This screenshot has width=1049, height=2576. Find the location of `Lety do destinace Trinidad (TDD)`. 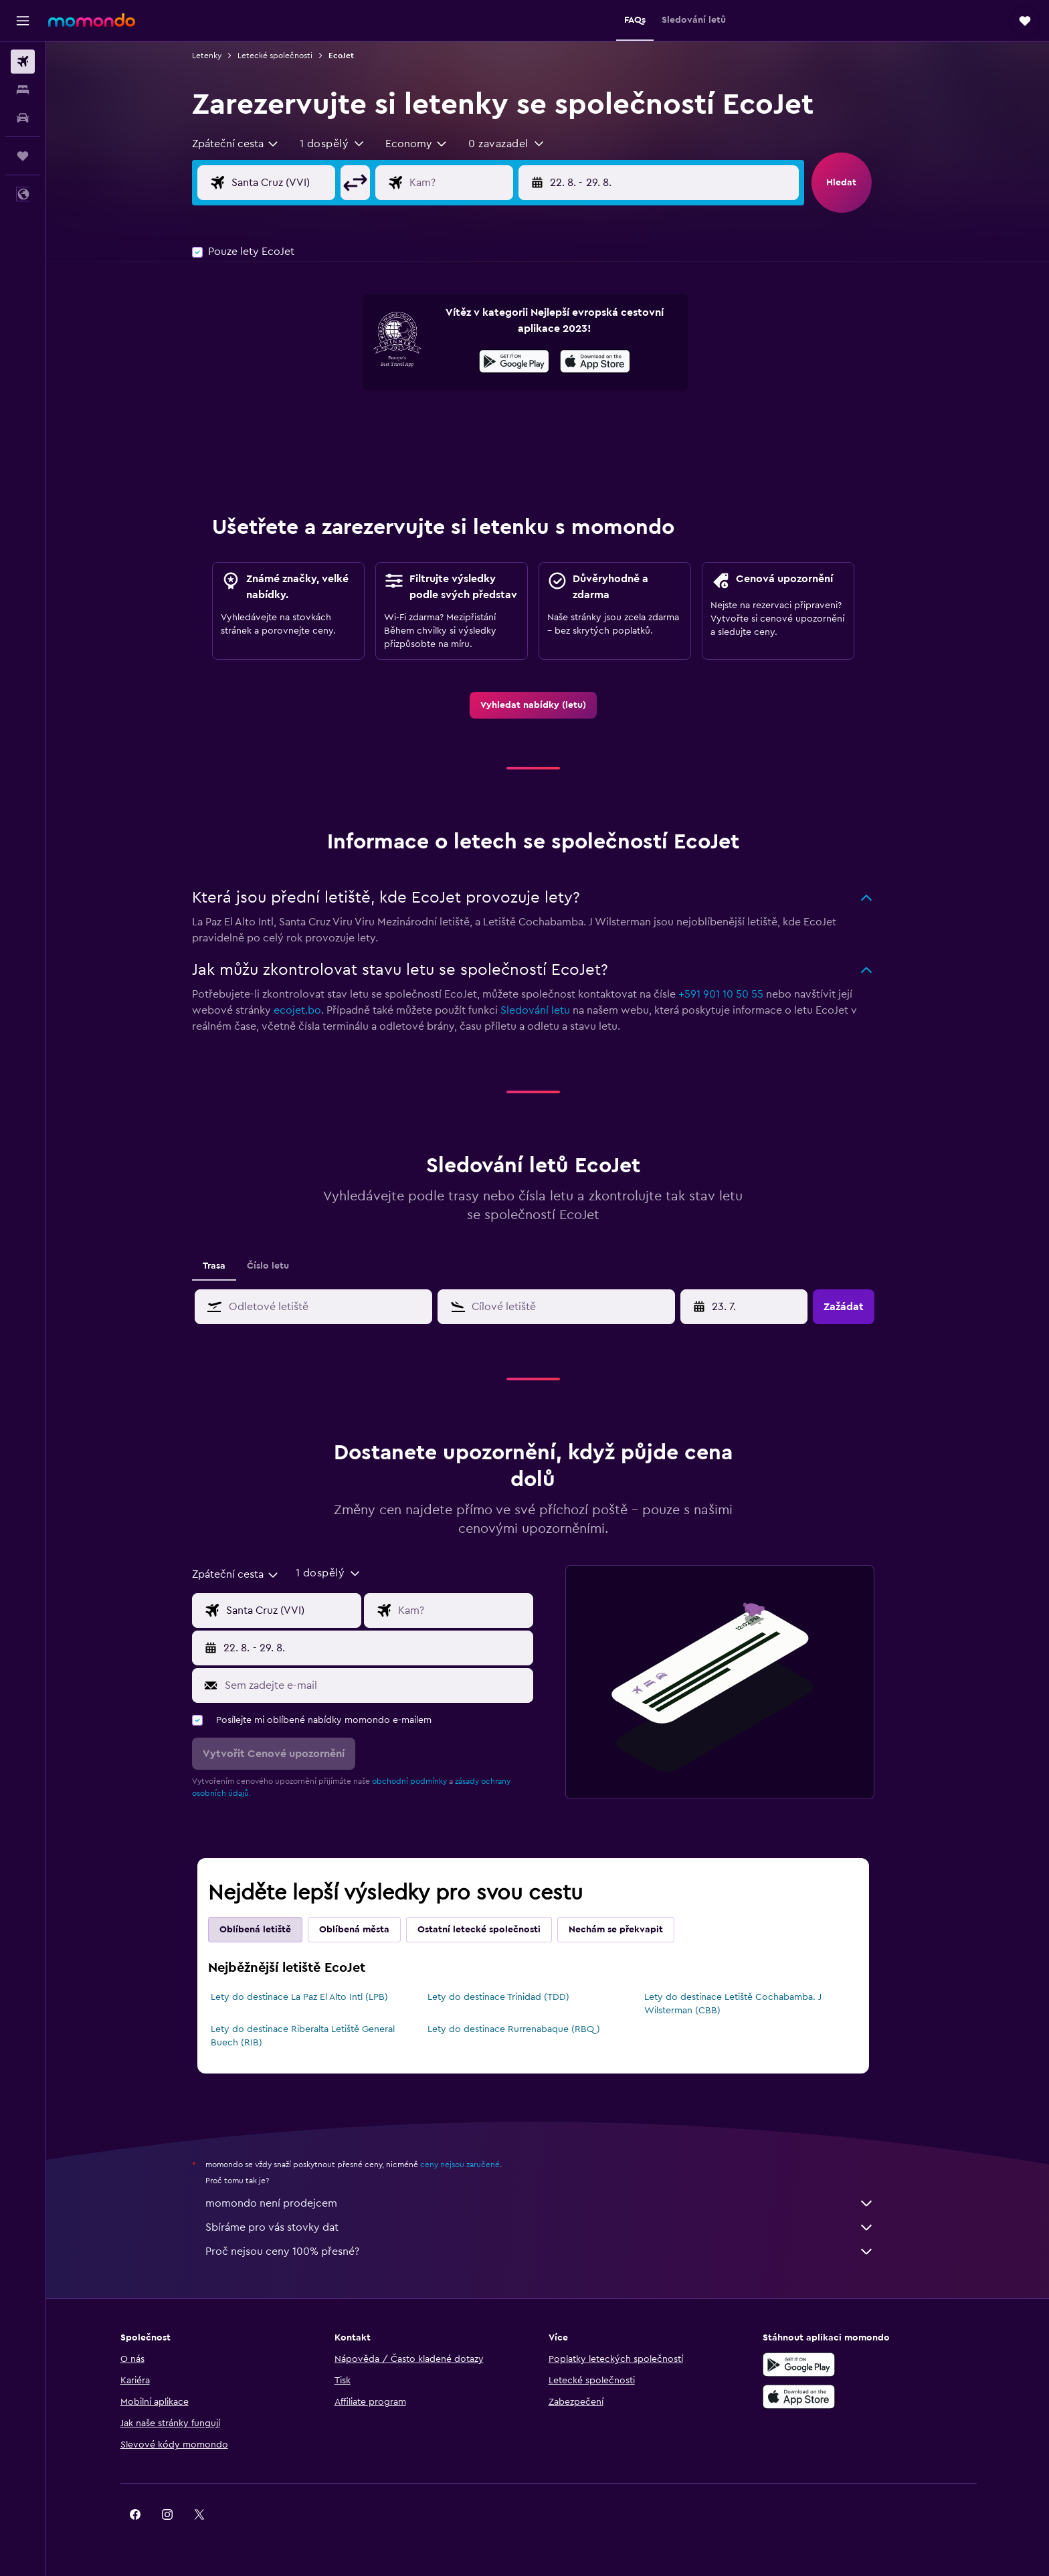

Lety do destinace Trinidad (TDD) is located at coordinates (512, 1997).